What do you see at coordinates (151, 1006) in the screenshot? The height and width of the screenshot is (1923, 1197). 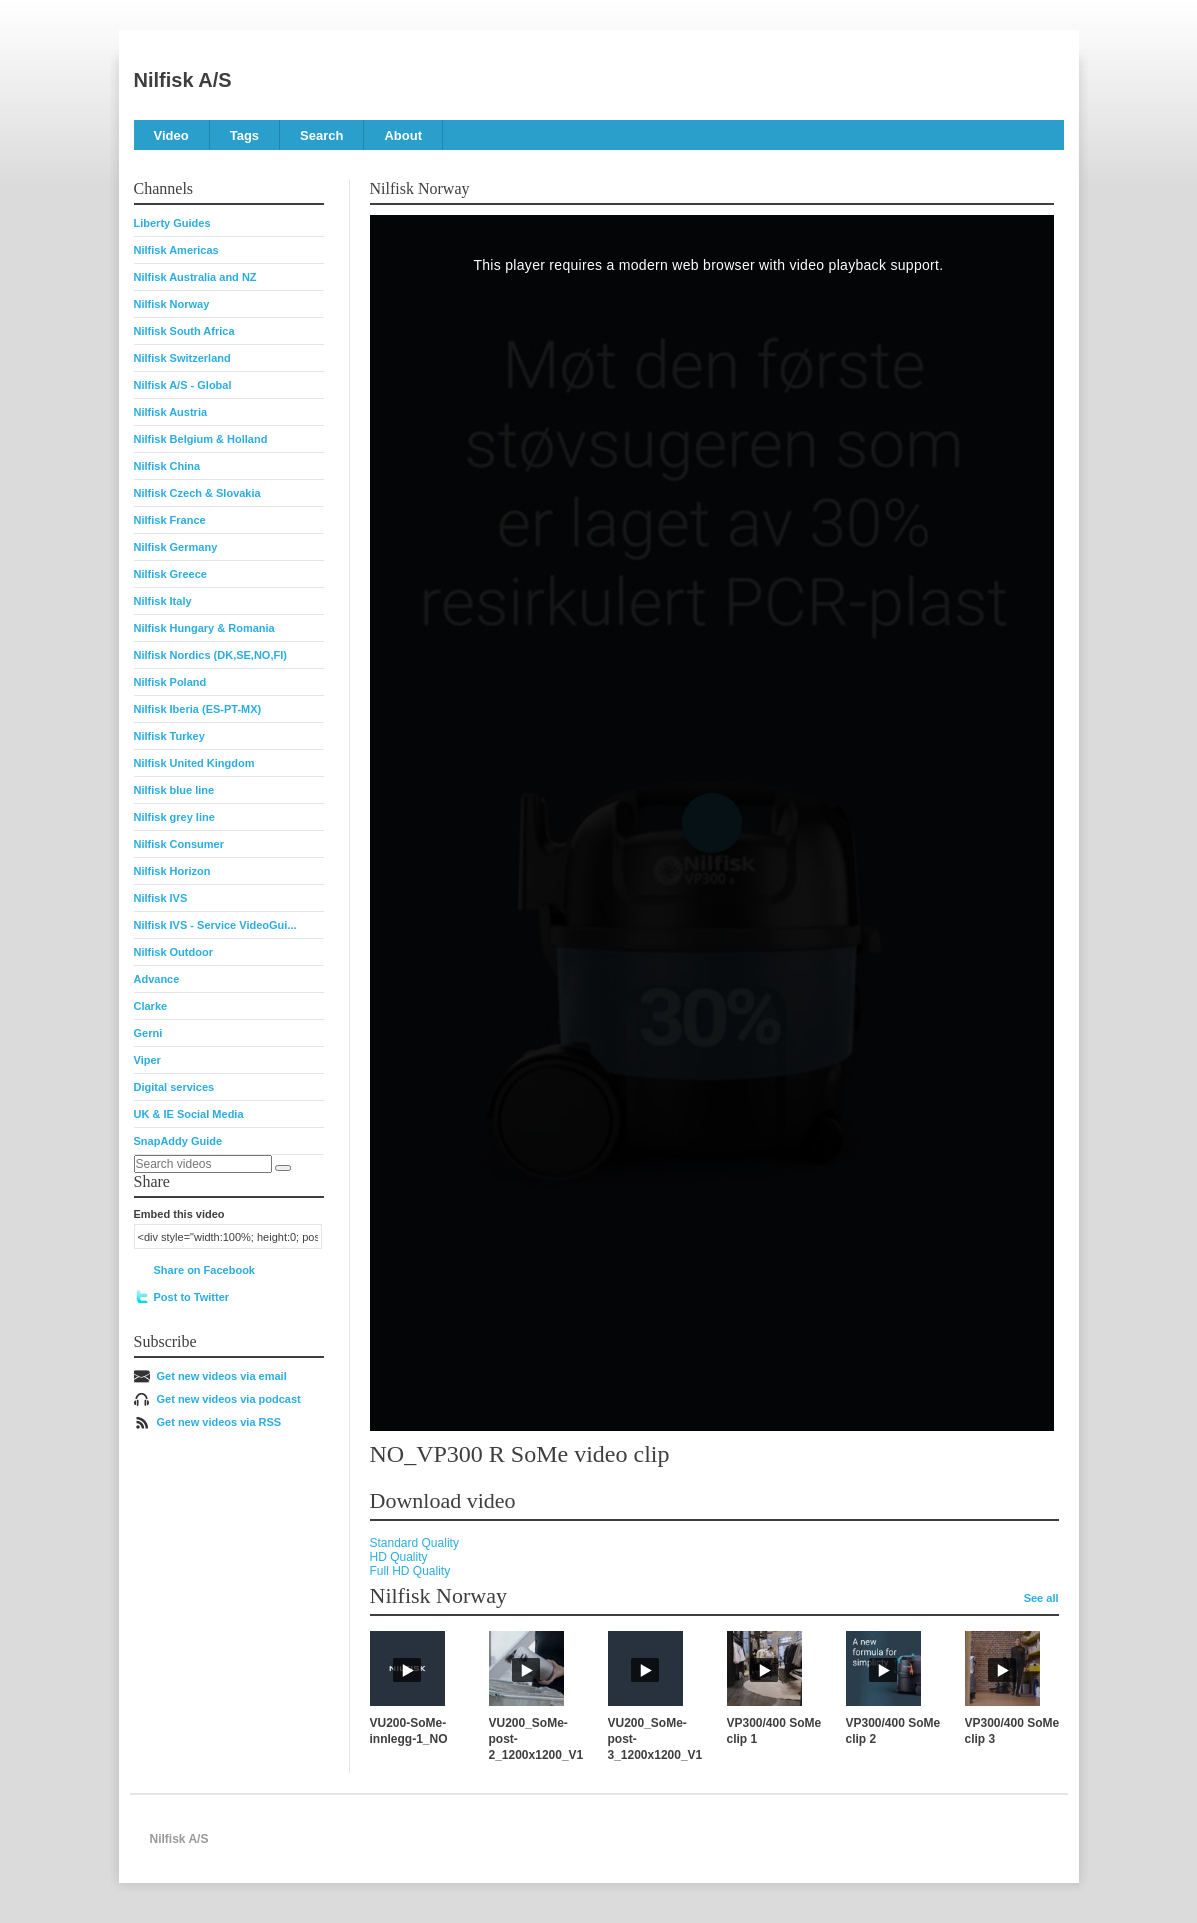 I see `Clarke` at bounding box center [151, 1006].